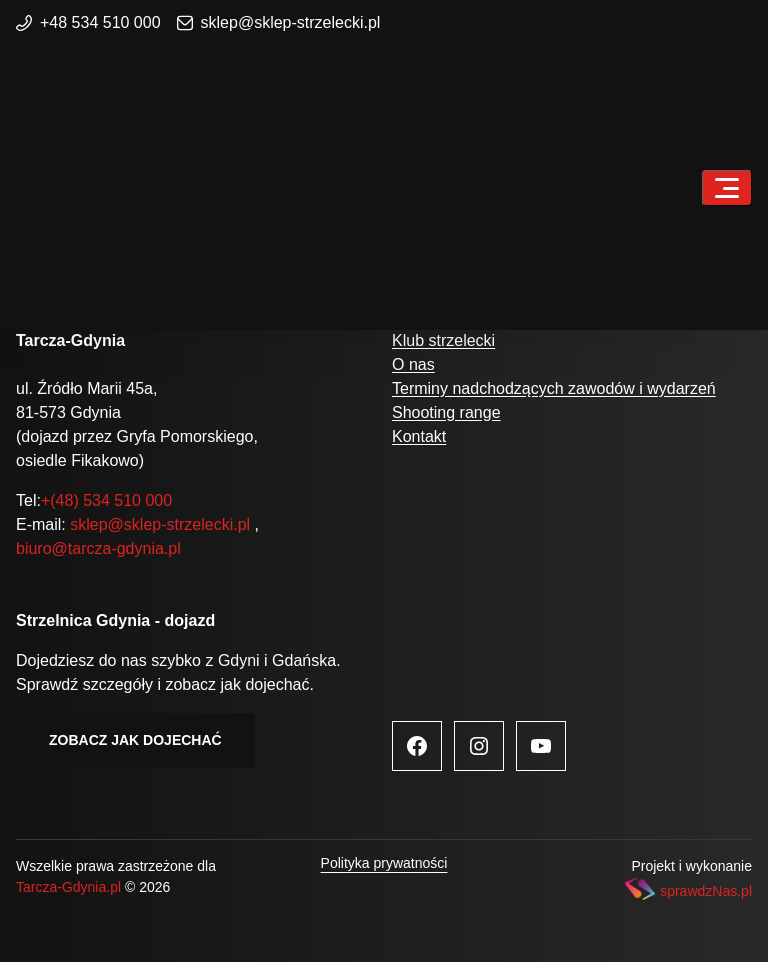 The width and height of the screenshot is (768, 962). What do you see at coordinates (384, 863) in the screenshot?
I see `Polityka prywatności` at bounding box center [384, 863].